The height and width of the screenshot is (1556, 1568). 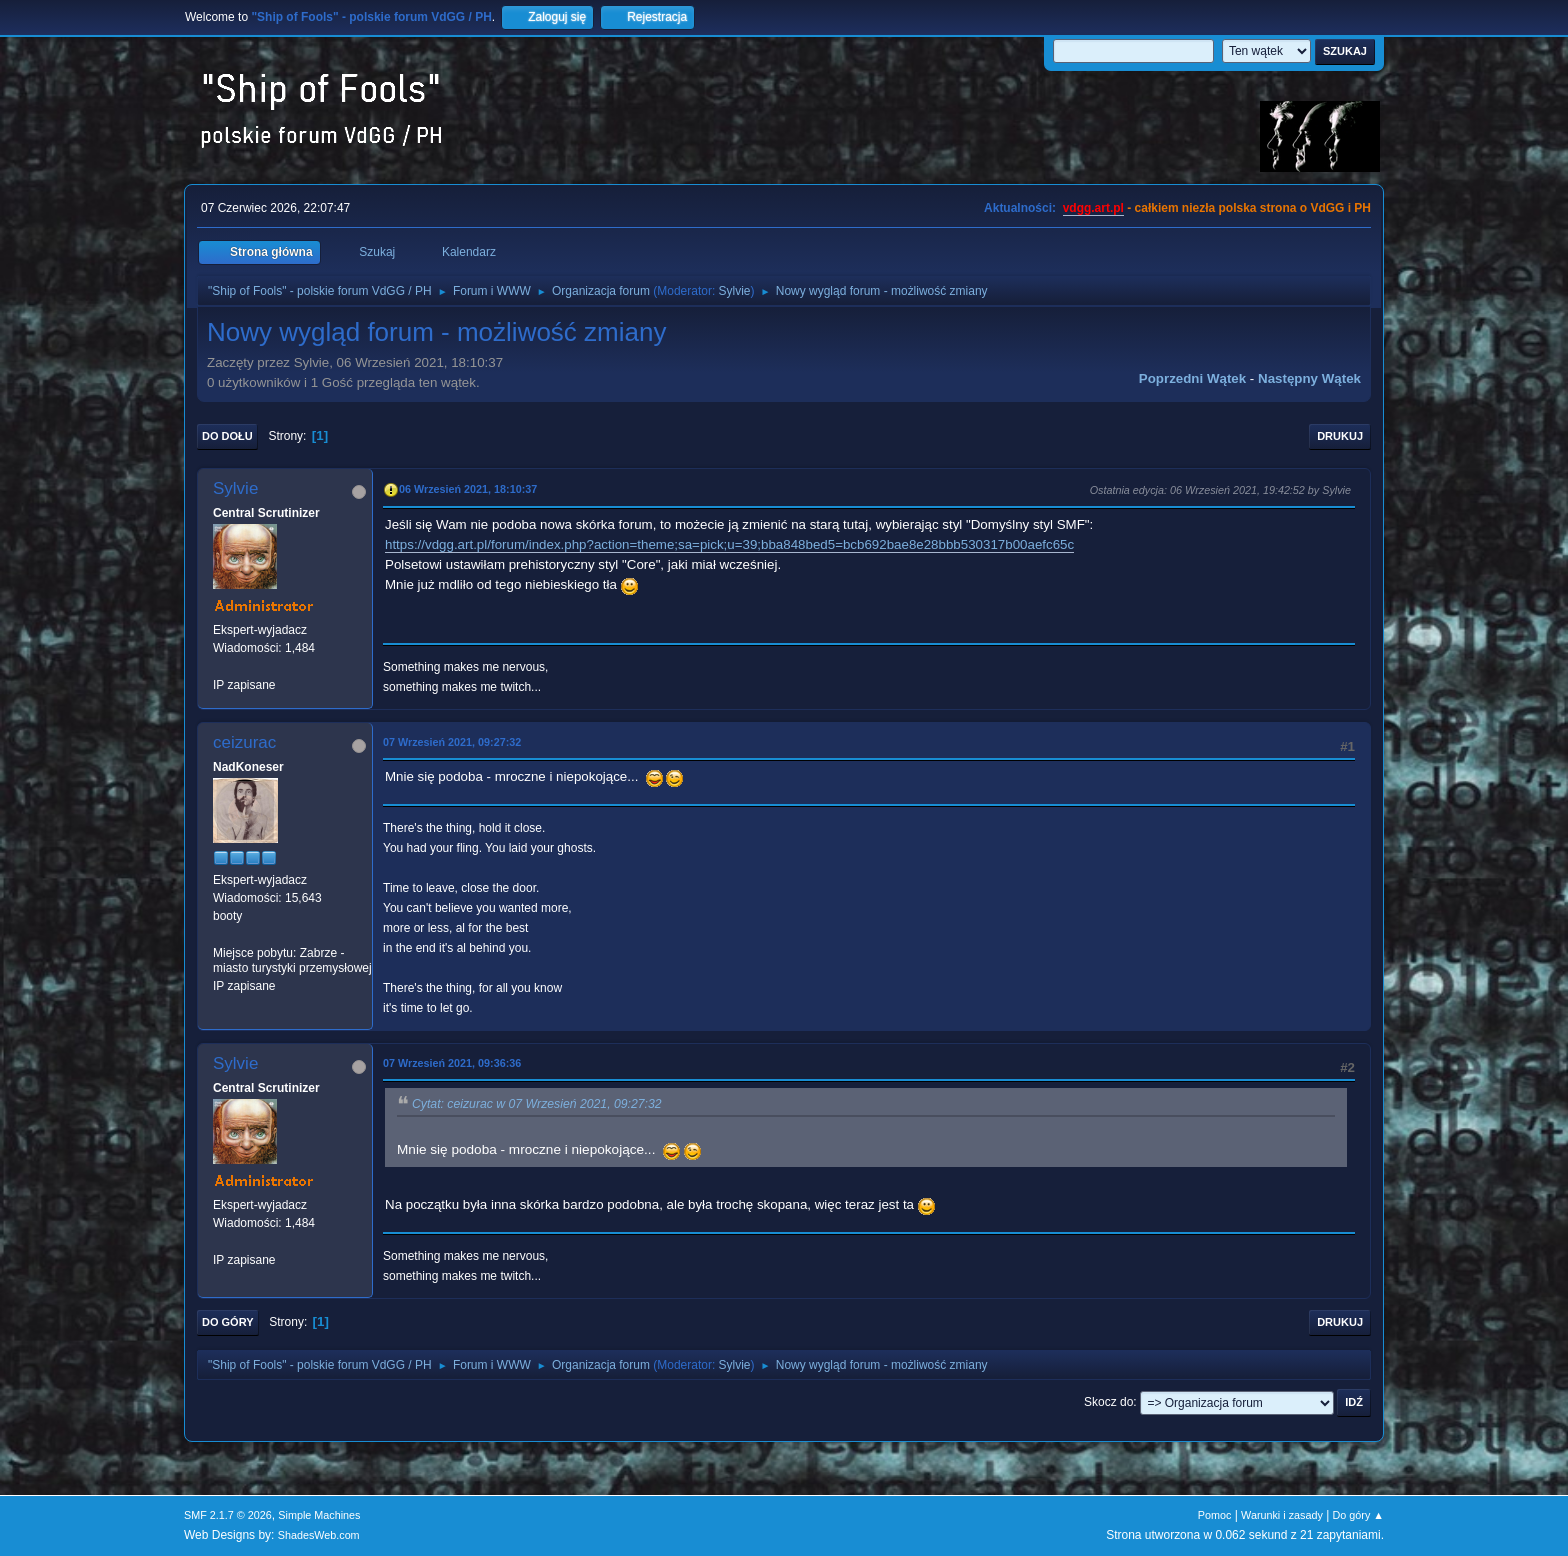 What do you see at coordinates (452, 1063) in the screenshot?
I see `07 Wrzesień 2021, 09:36:36` at bounding box center [452, 1063].